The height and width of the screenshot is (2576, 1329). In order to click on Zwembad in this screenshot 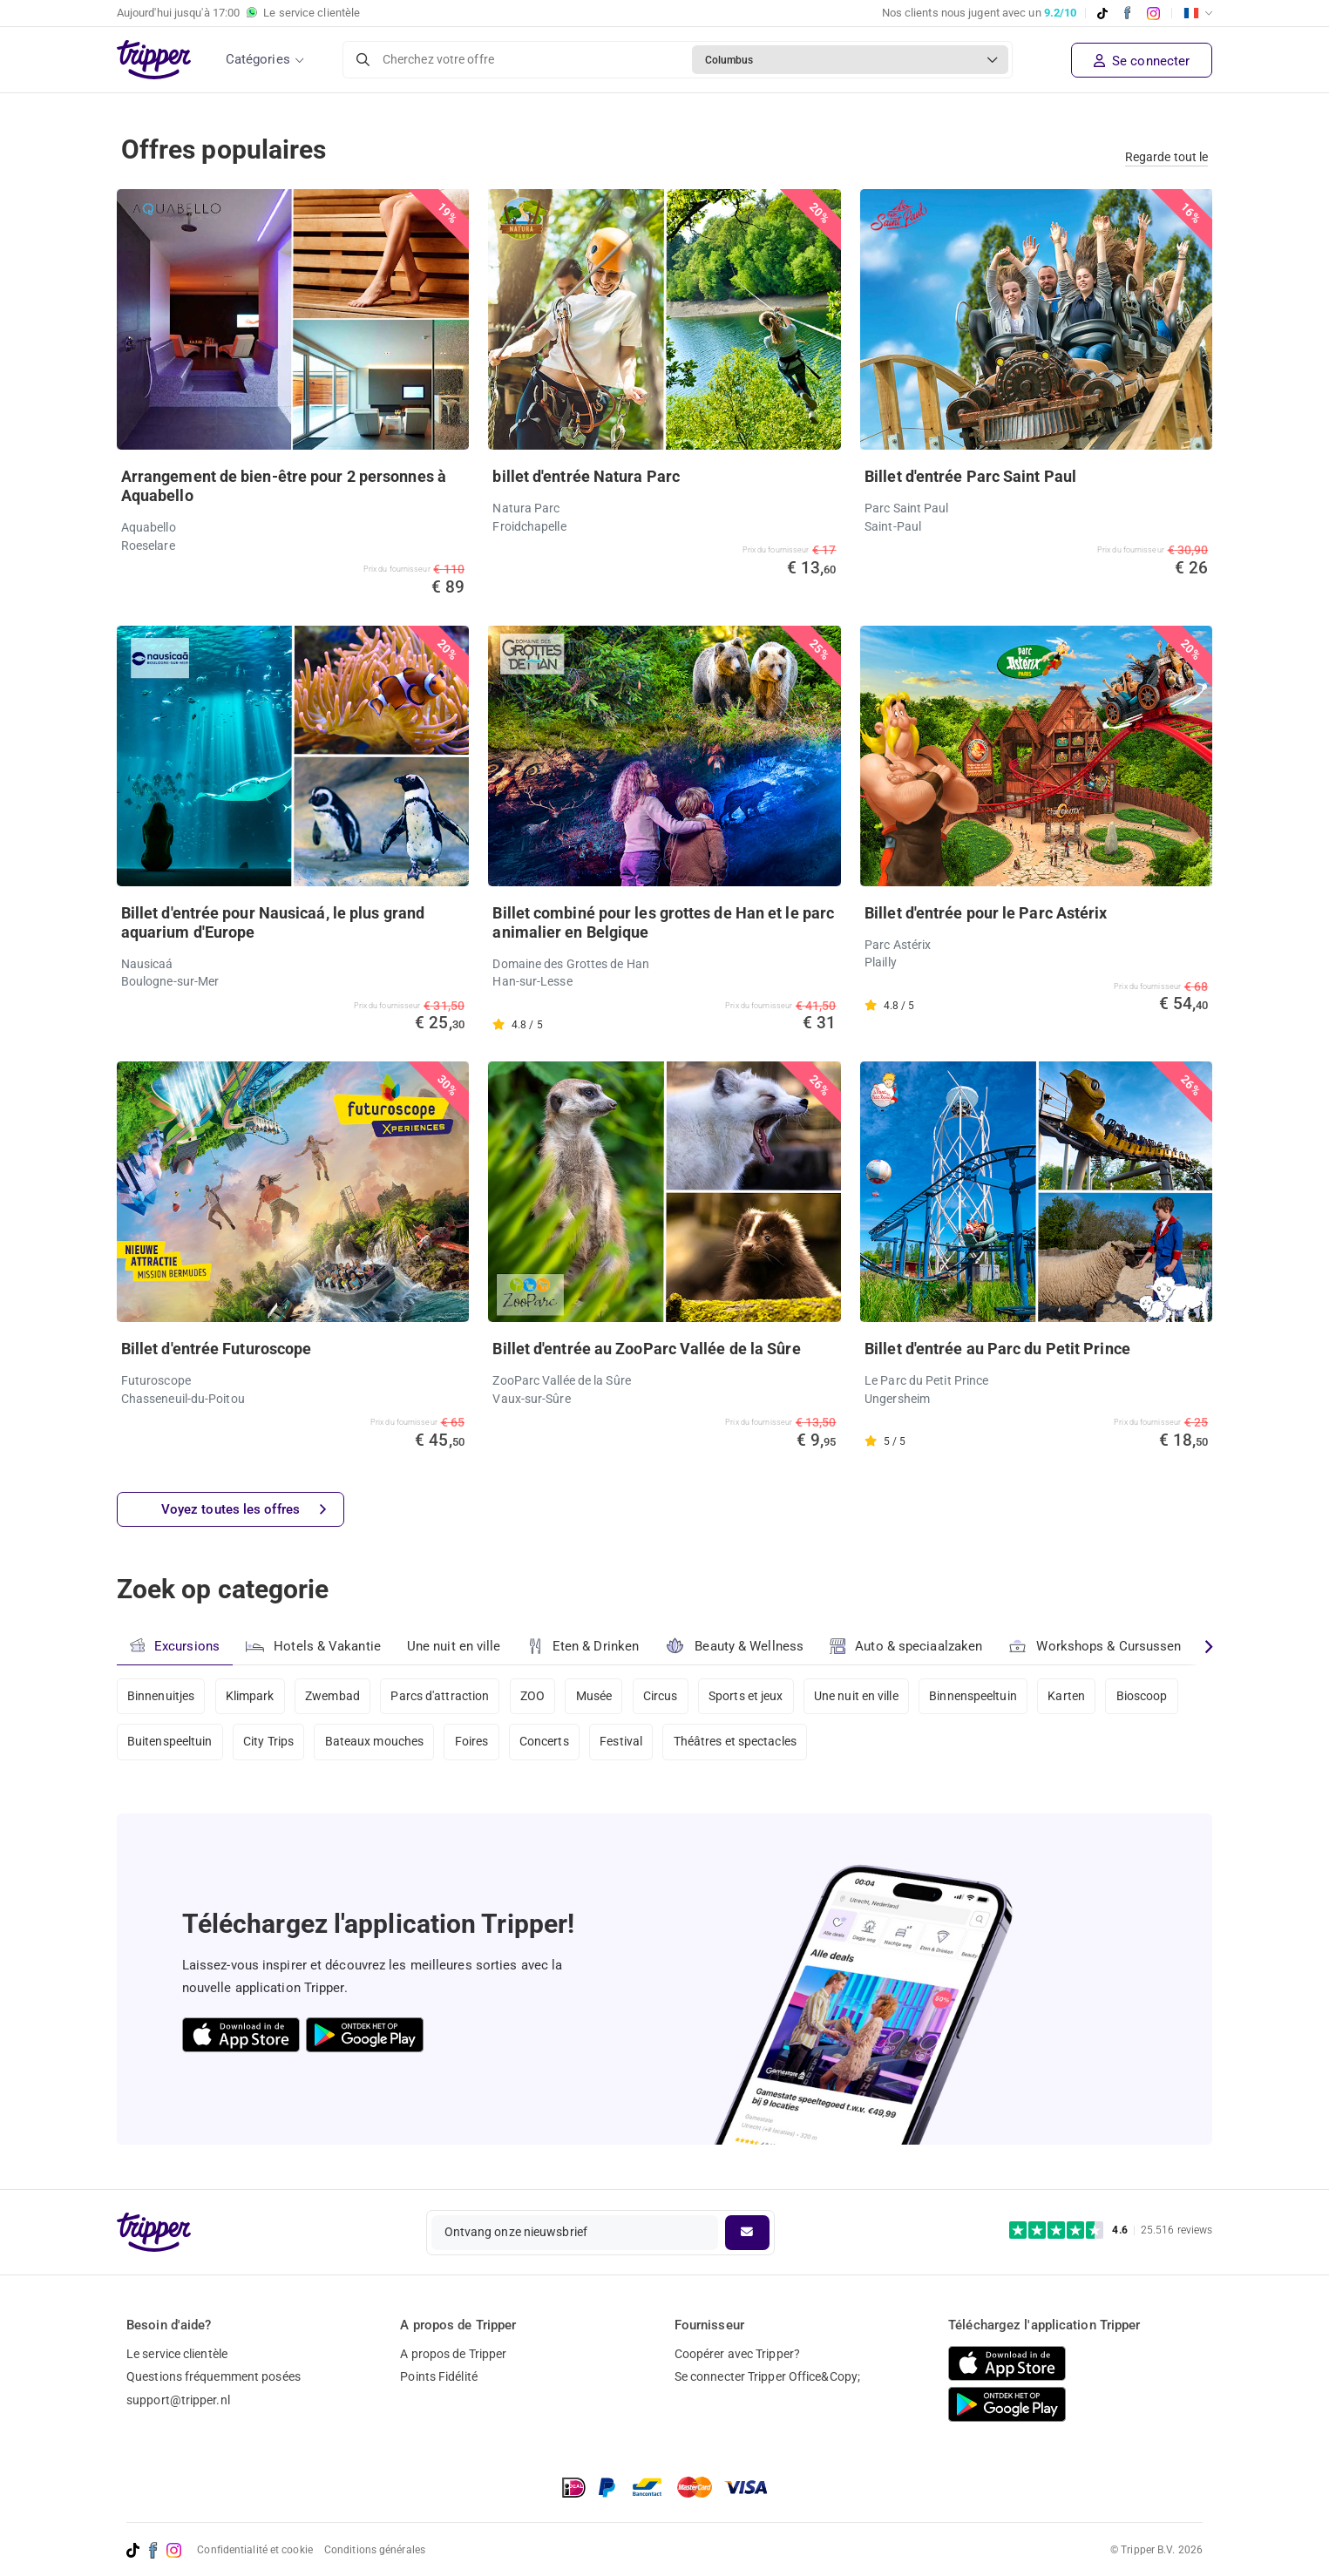, I will do `click(333, 1696)`.